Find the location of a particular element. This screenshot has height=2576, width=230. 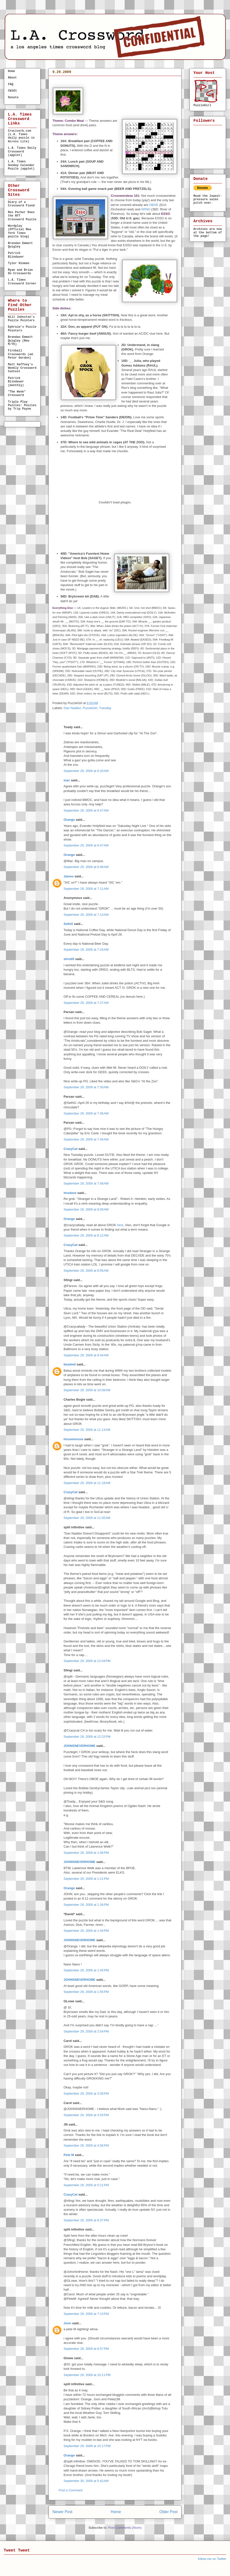

"The Week" Crossword is located at coordinates (17, 393).